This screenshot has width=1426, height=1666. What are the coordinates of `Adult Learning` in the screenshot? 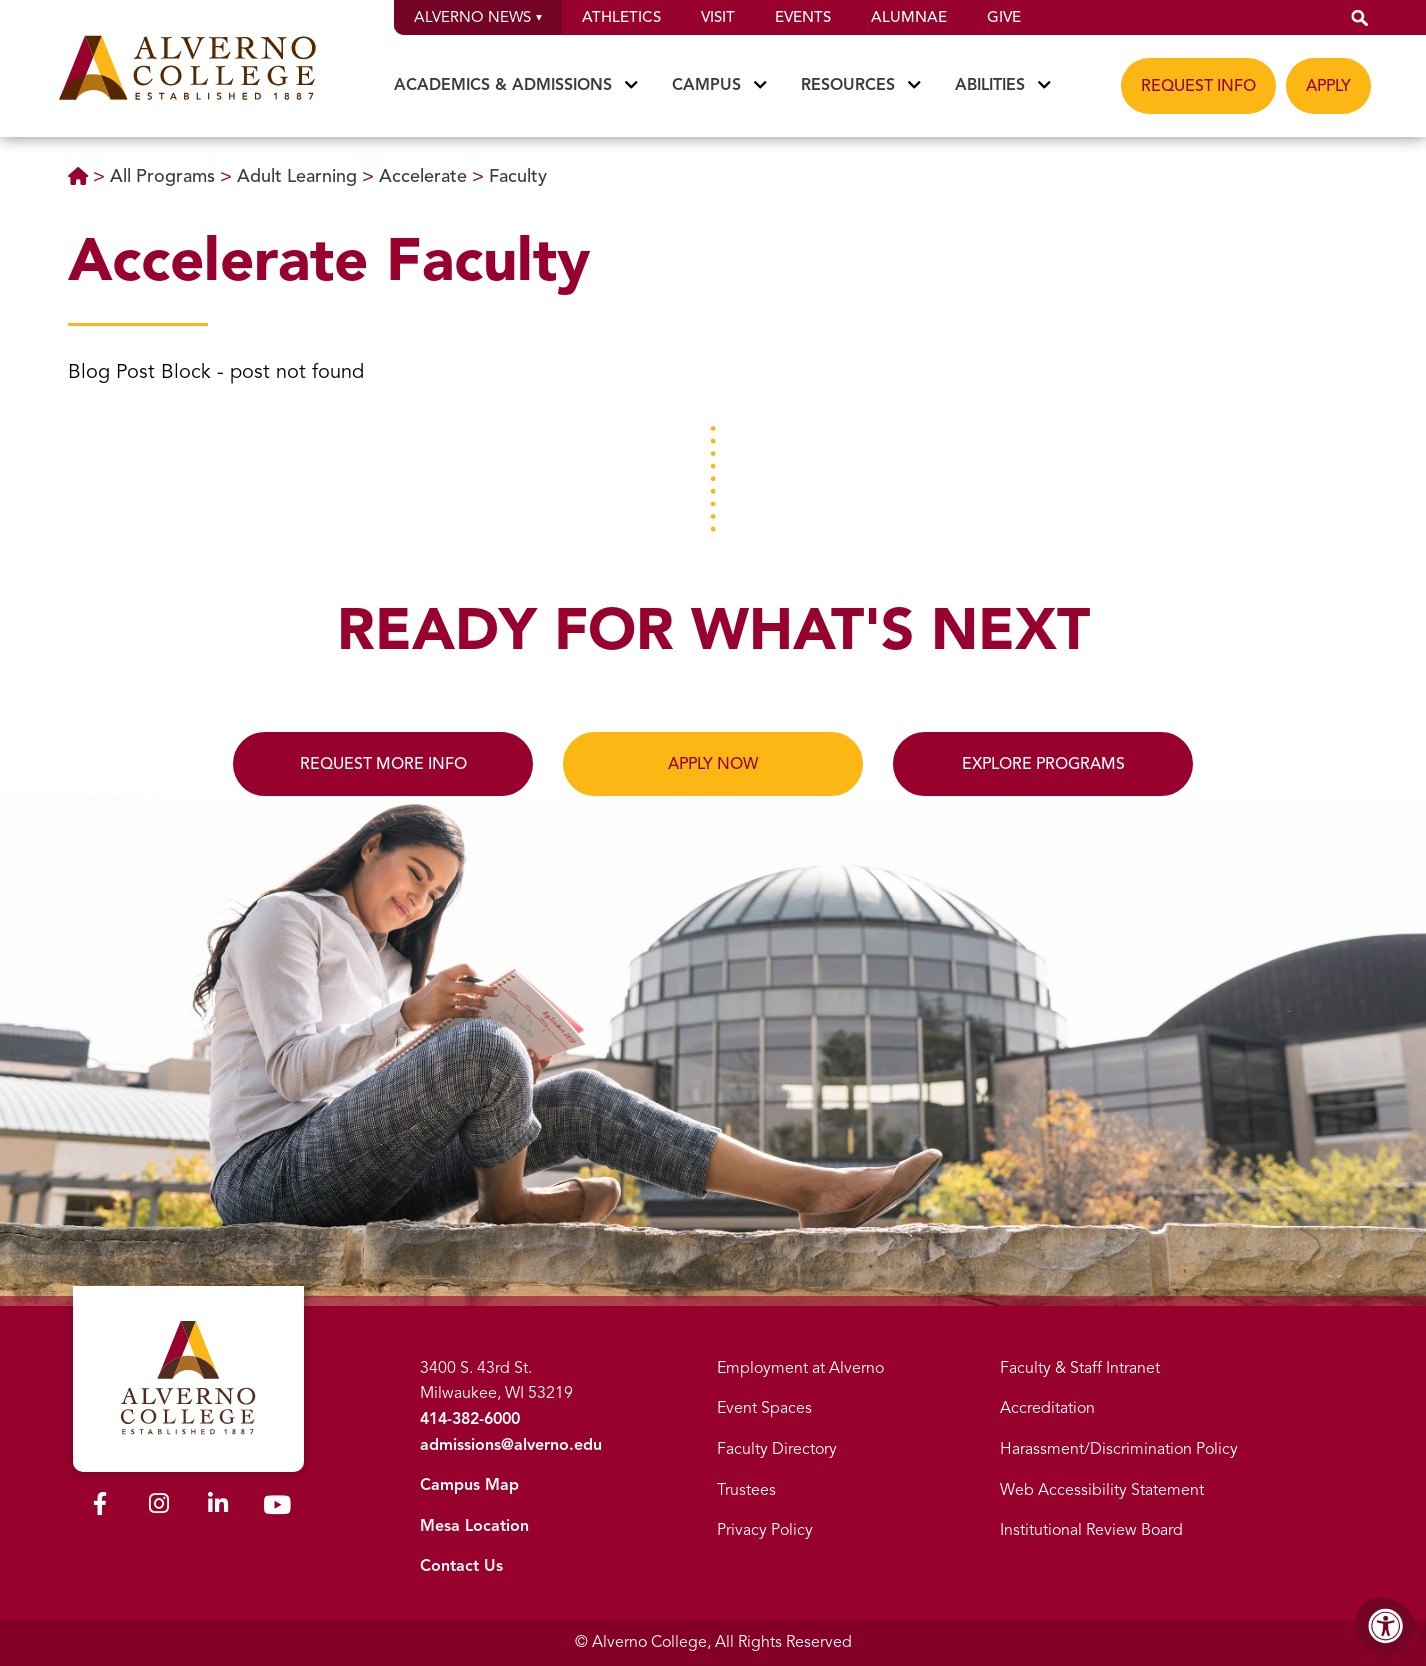 It's located at (299, 176).